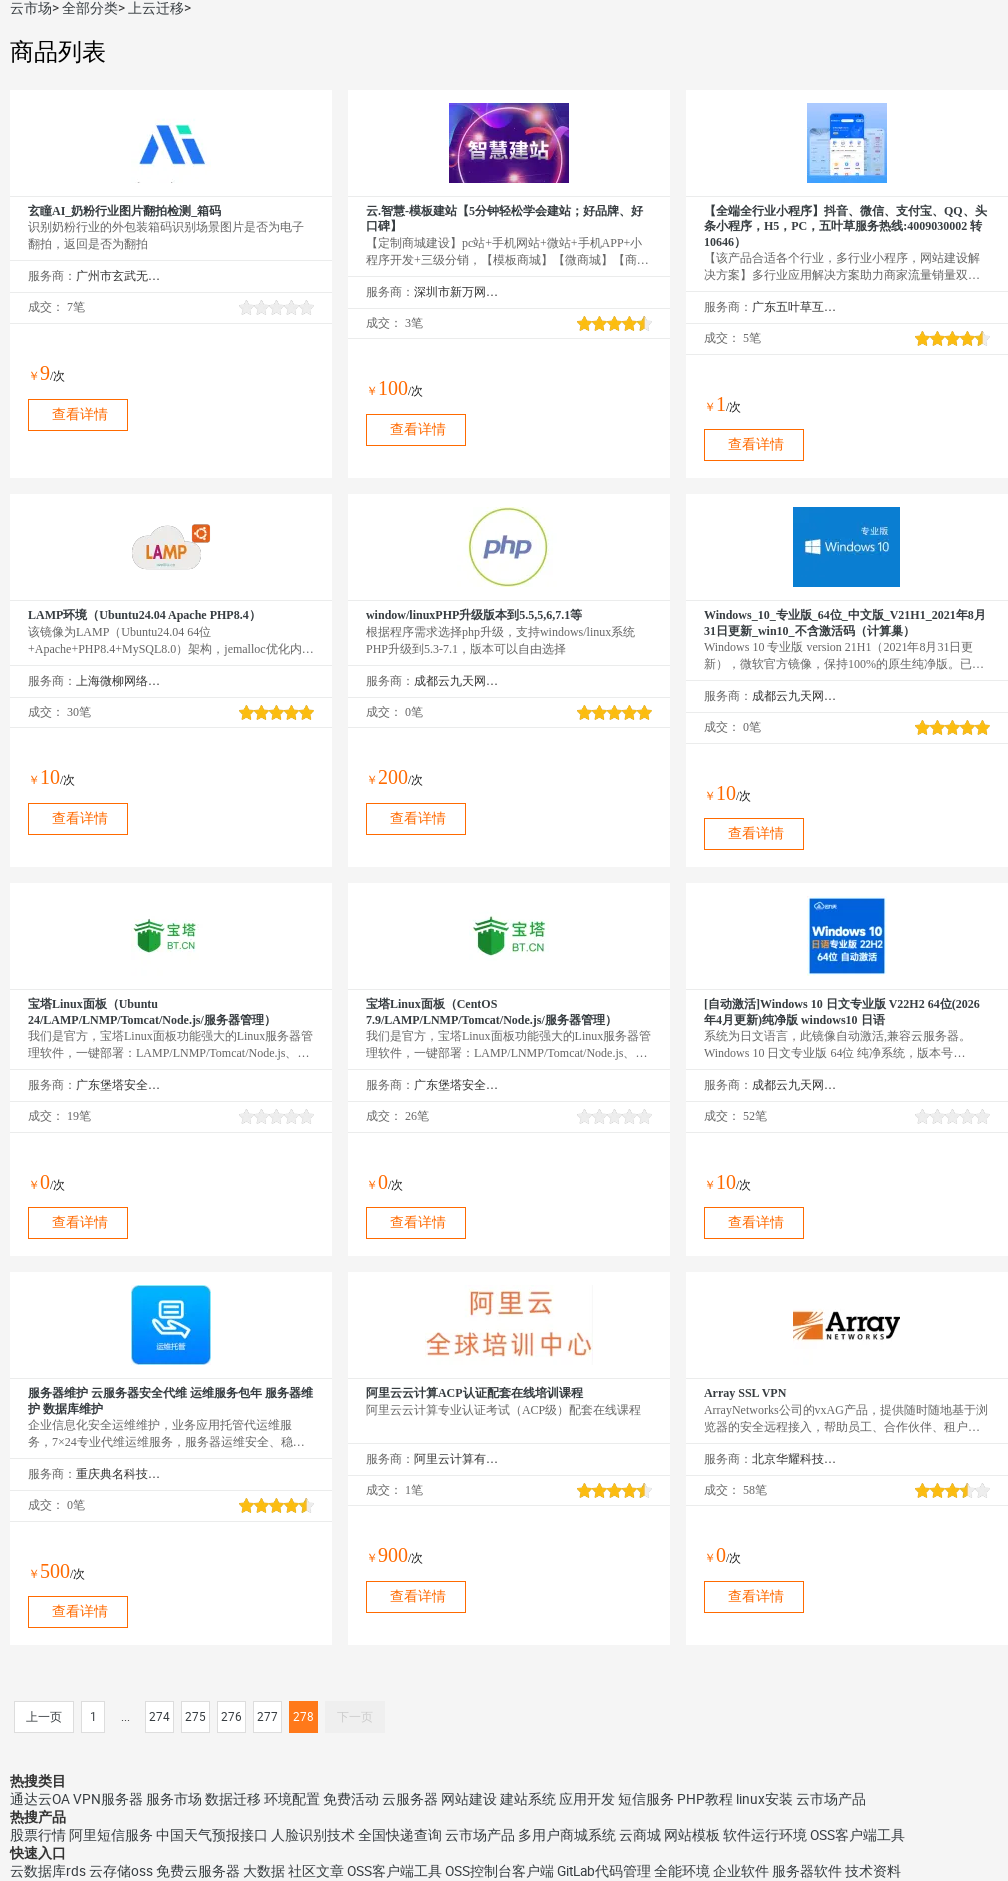 The width and height of the screenshot is (1008, 1881). I want to click on 短信服务, so click(646, 1799).